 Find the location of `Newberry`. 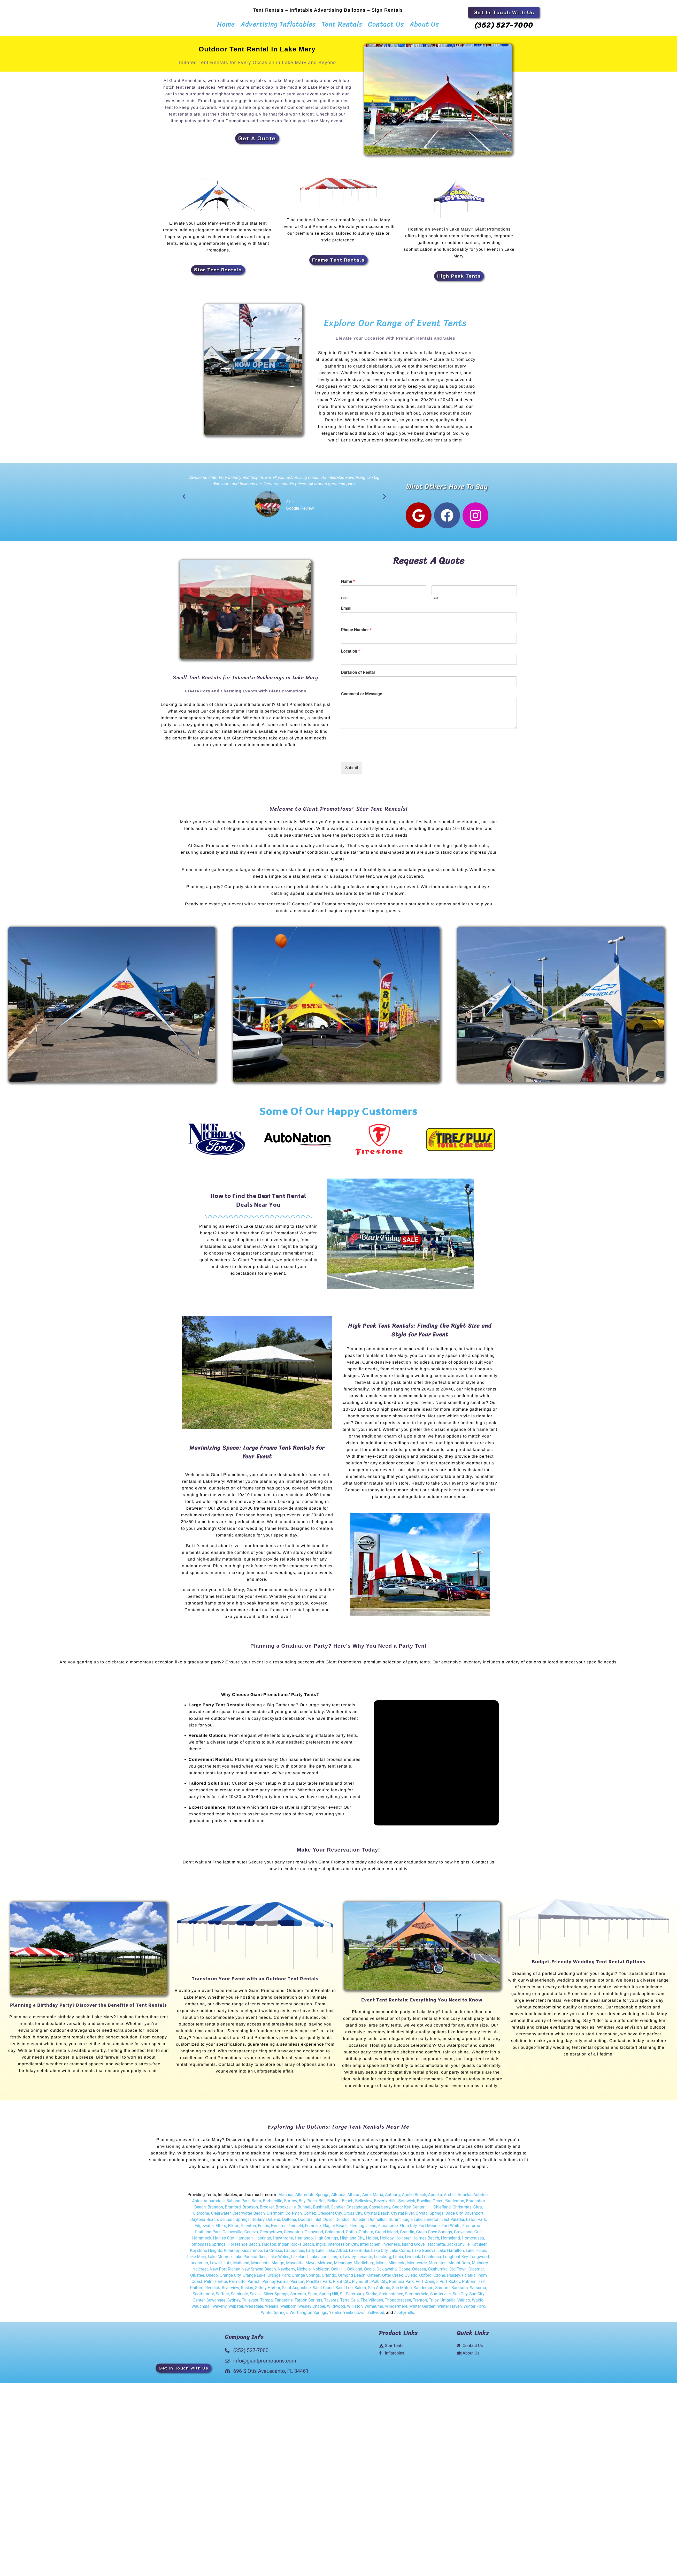

Newberry is located at coordinates (286, 2272).